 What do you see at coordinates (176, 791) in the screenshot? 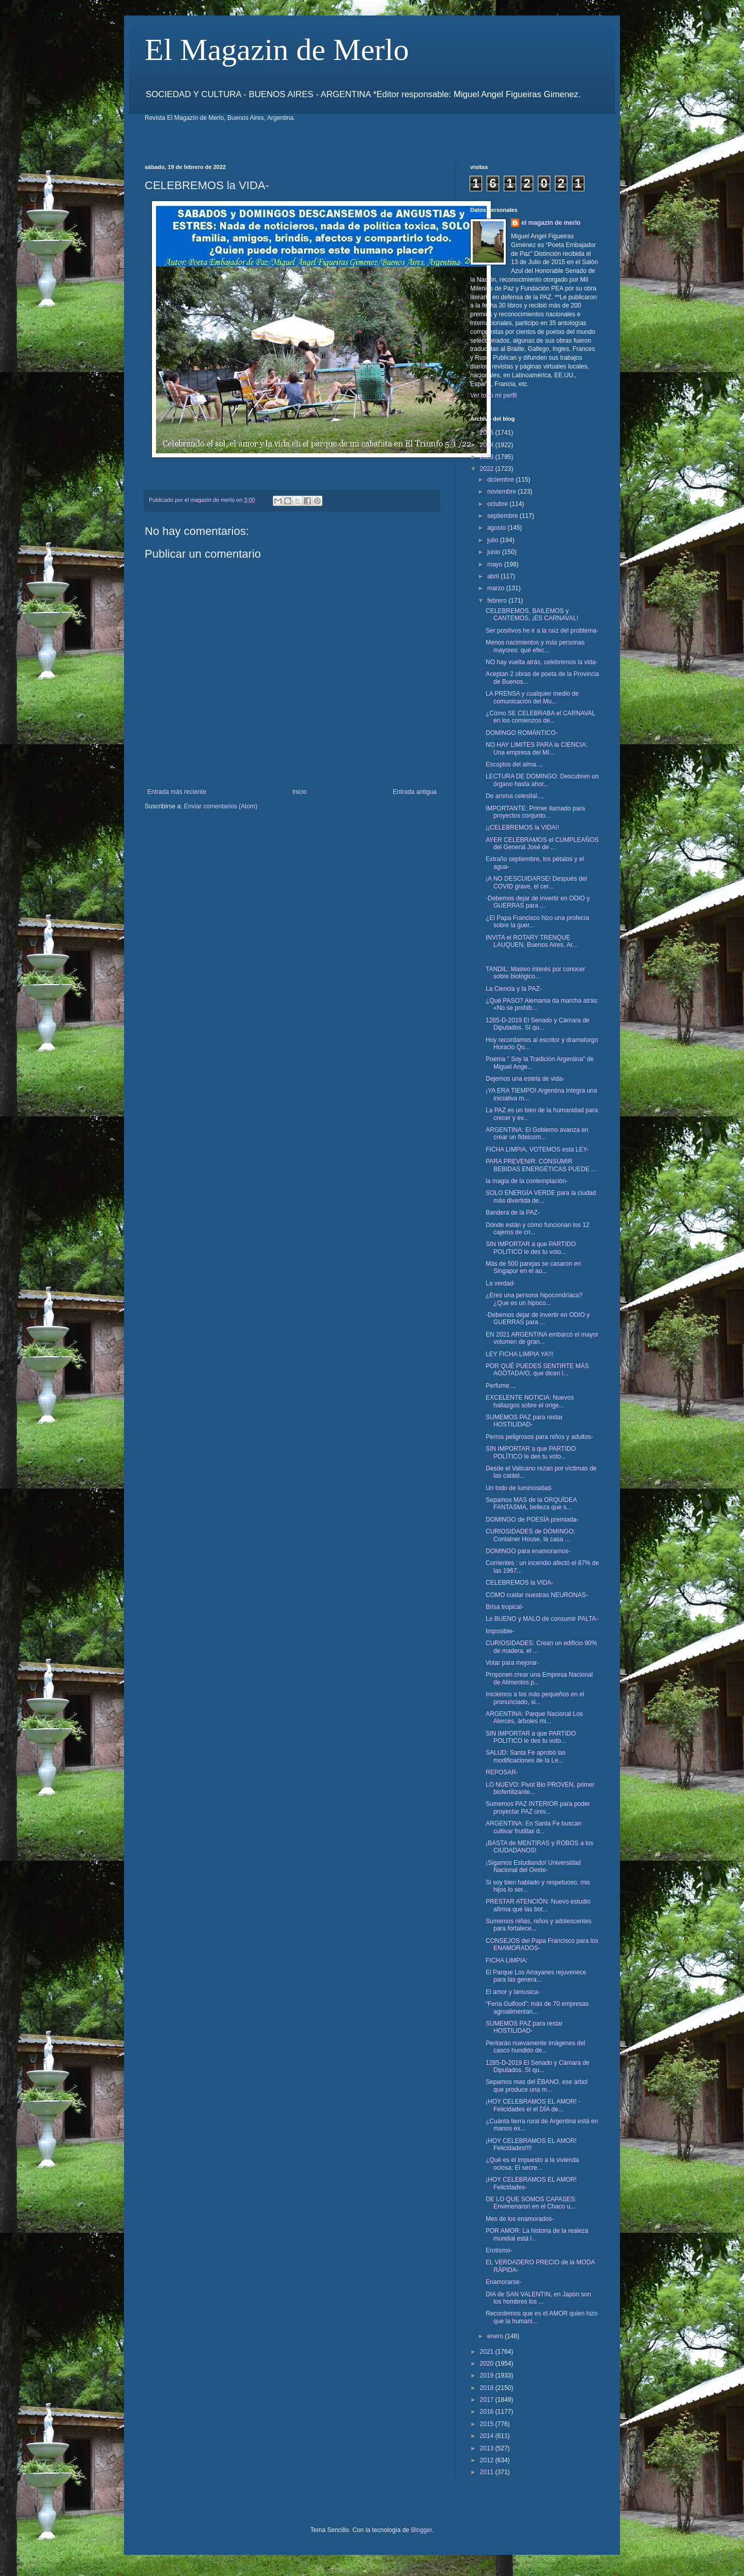
I see `Entrada más reciente` at bounding box center [176, 791].